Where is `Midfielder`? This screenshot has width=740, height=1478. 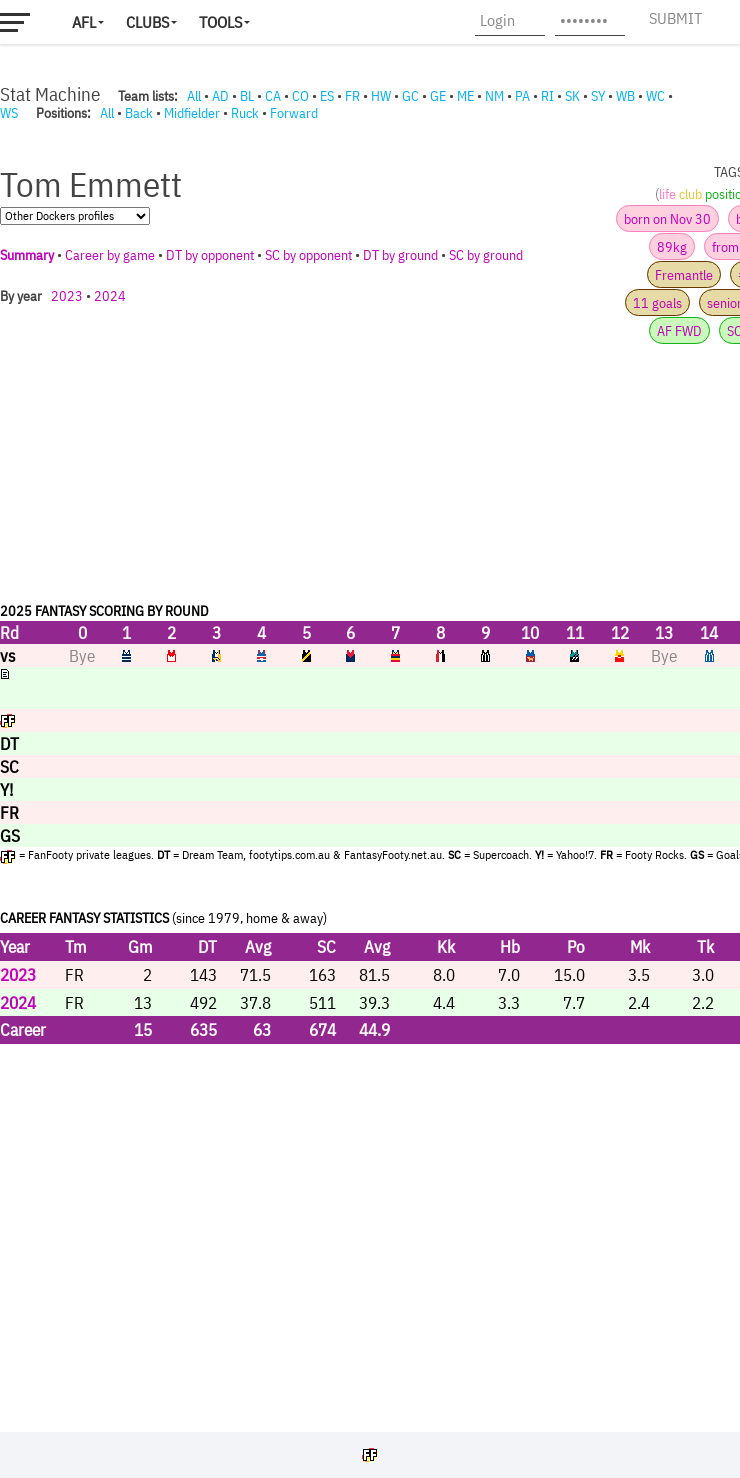
Midfielder is located at coordinates (192, 113).